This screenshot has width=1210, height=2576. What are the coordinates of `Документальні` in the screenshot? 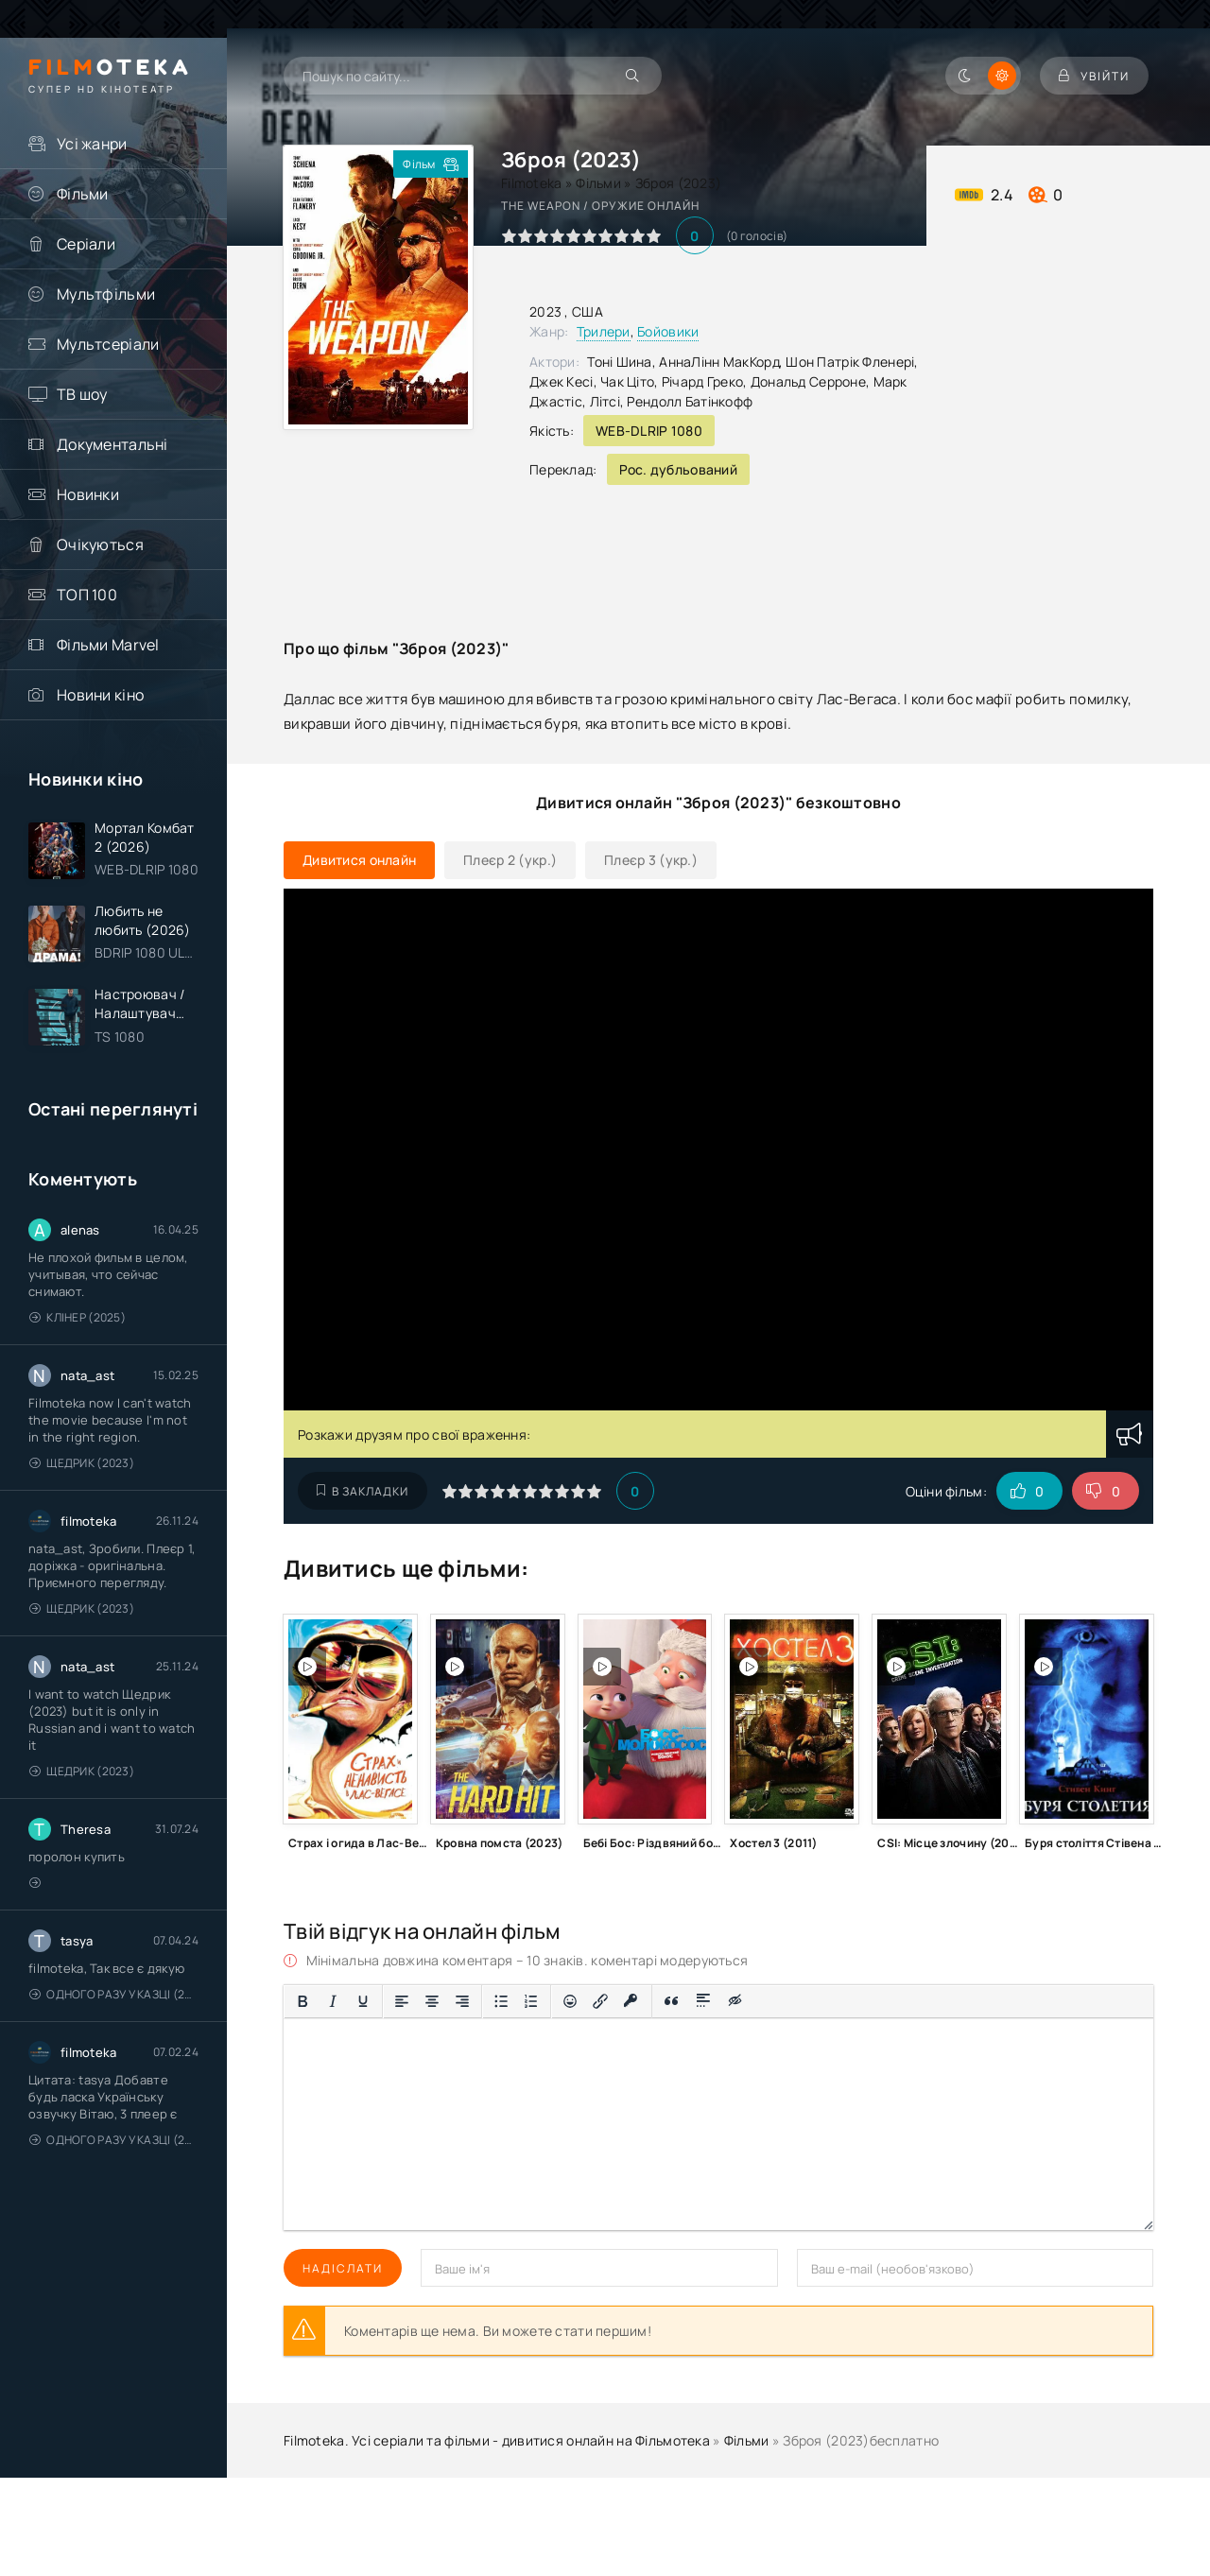 It's located at (112, 444).